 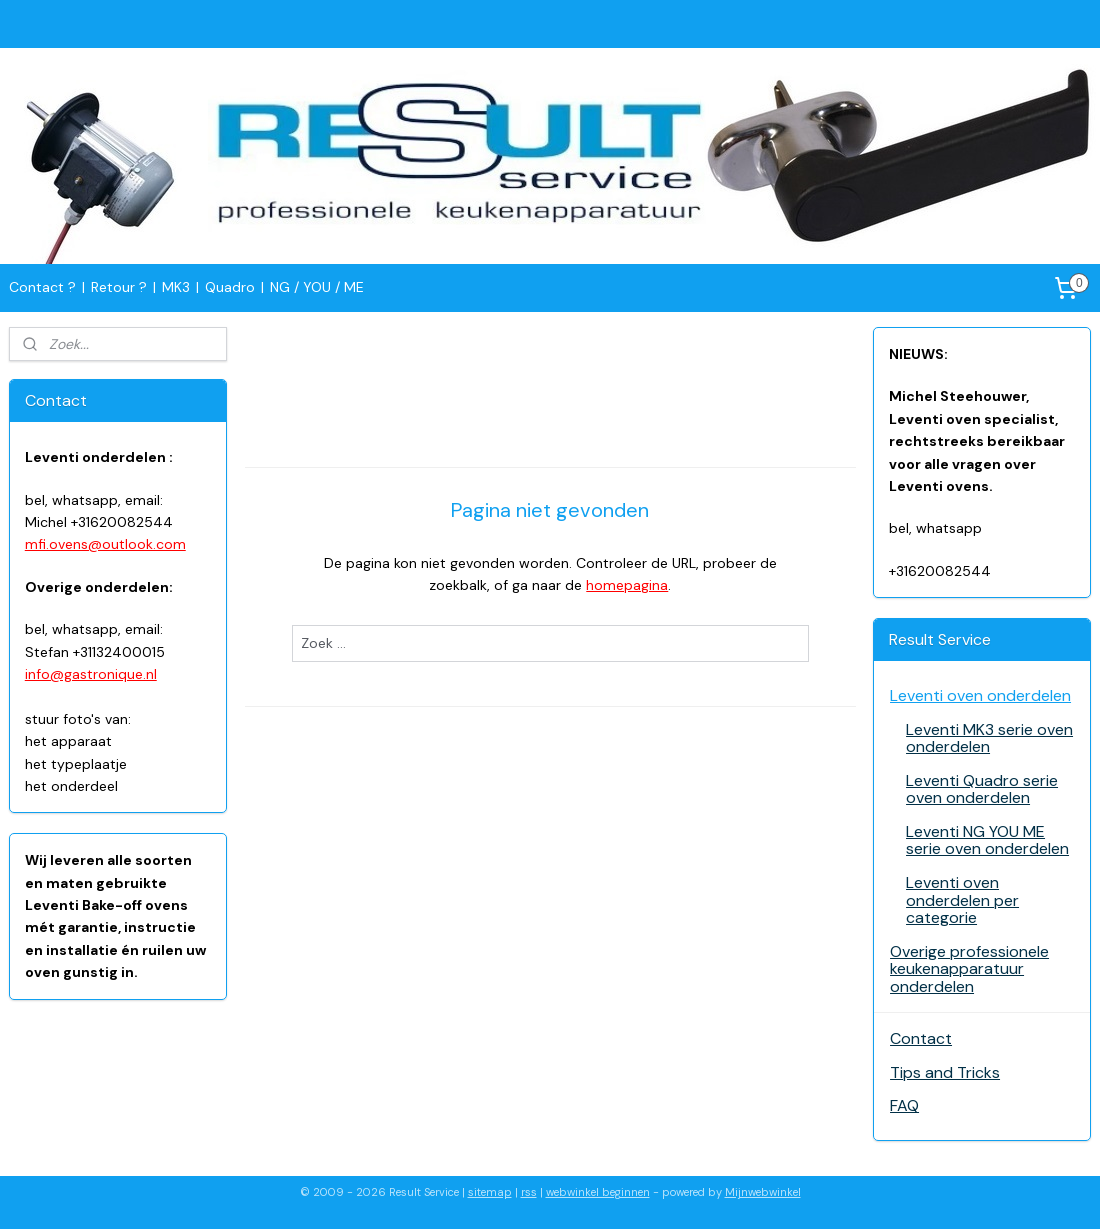 I want to click on Tips and Tricks, so click(x=945, y=1072).